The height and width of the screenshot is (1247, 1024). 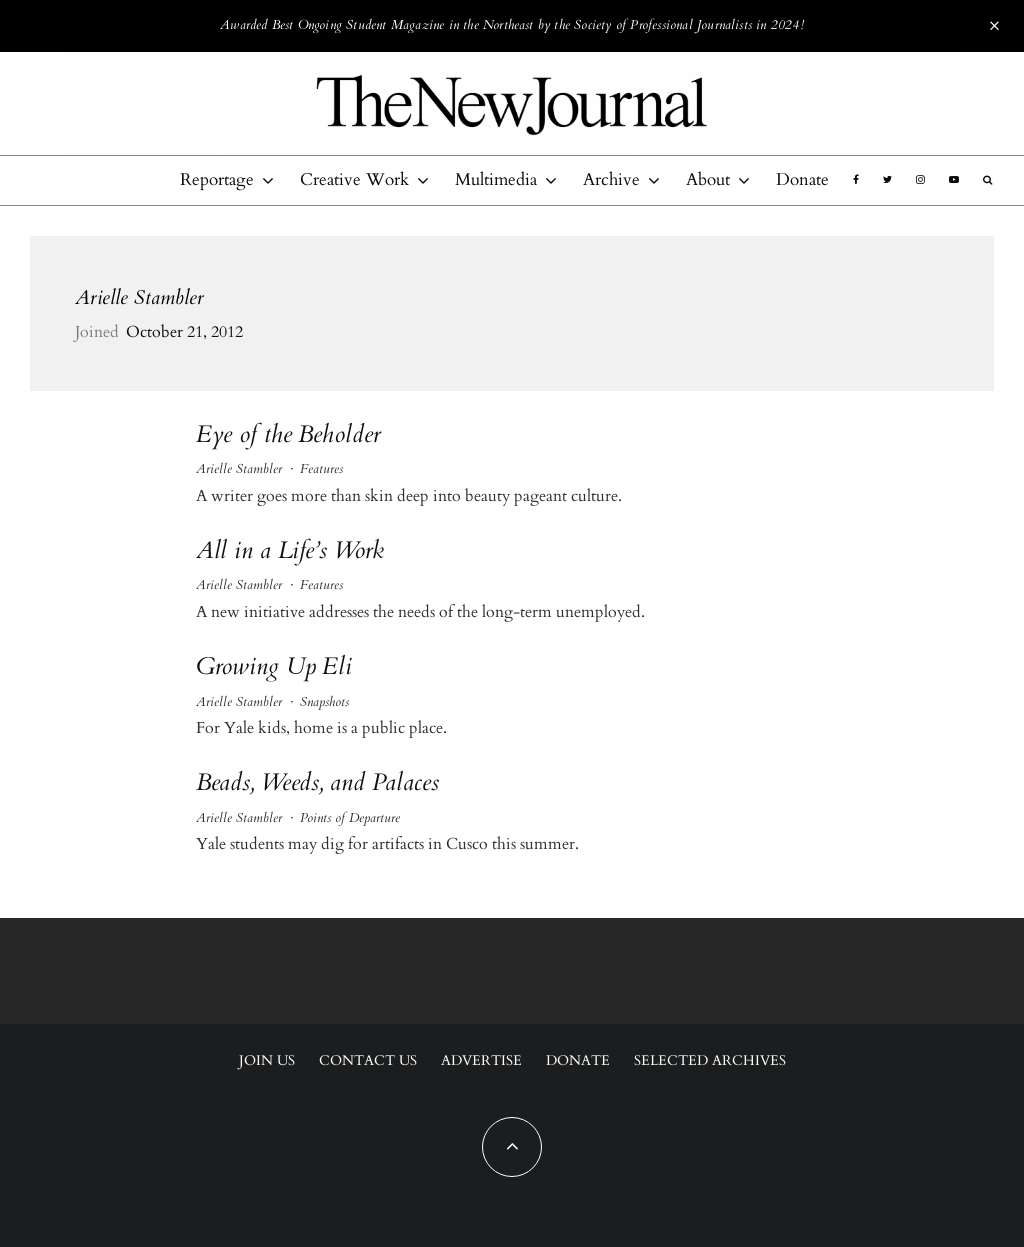 I want to click on Archive, so click(x=611, y=179).